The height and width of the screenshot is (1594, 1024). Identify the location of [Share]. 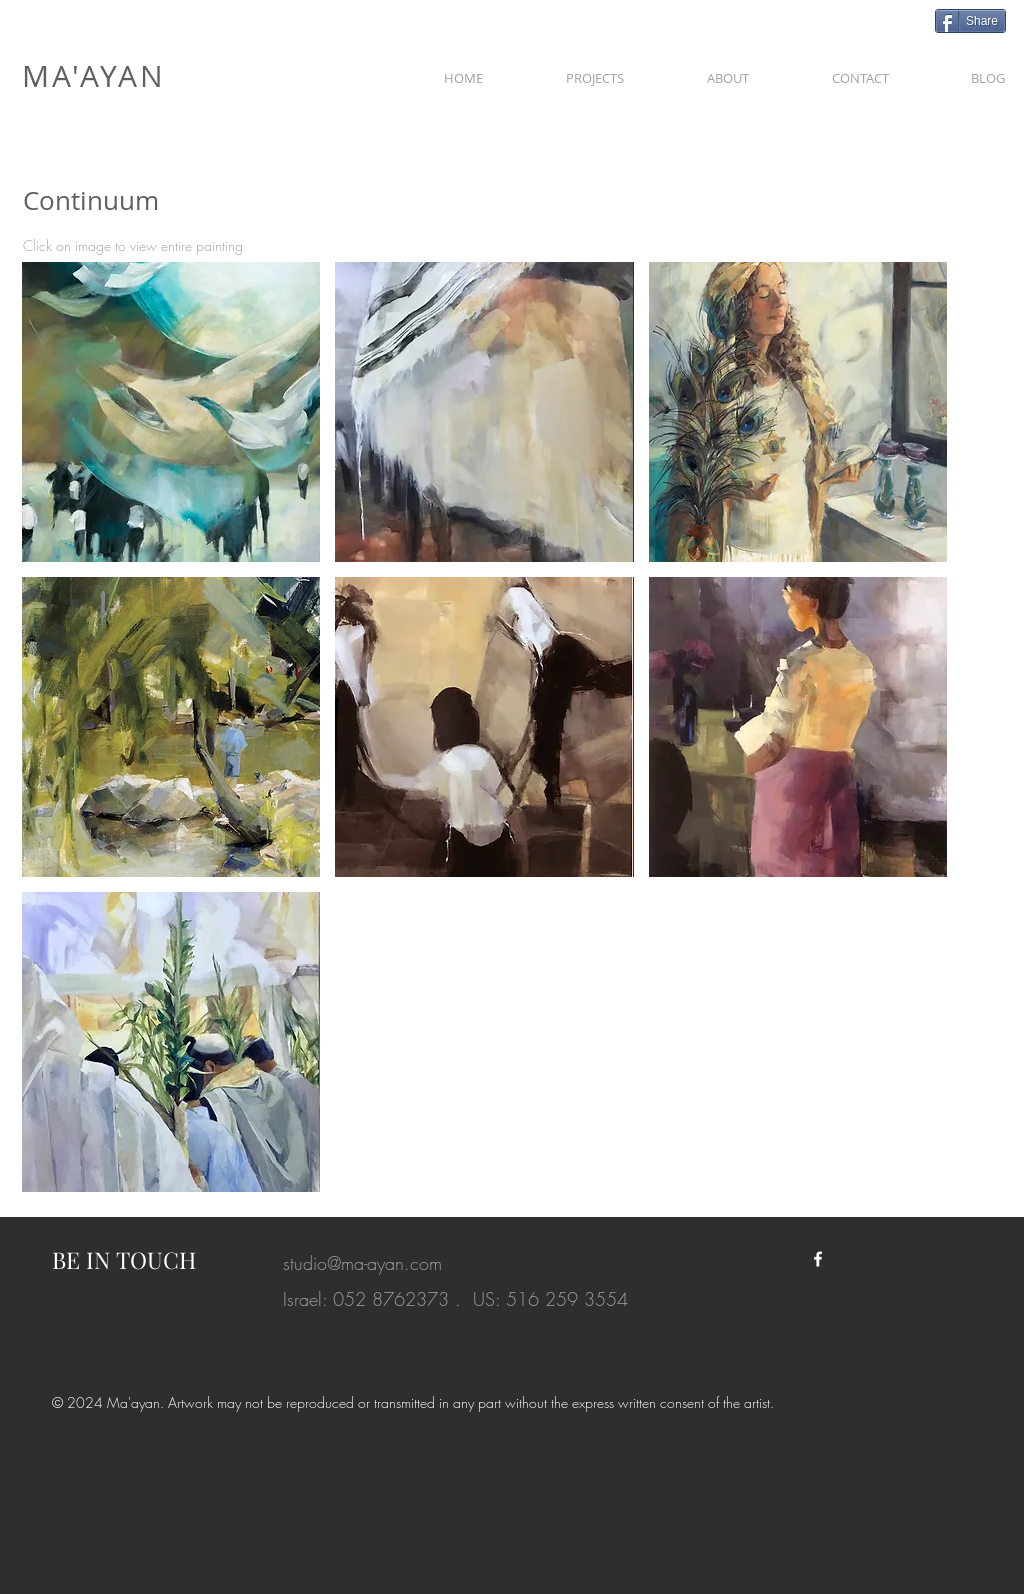
(970, 21).